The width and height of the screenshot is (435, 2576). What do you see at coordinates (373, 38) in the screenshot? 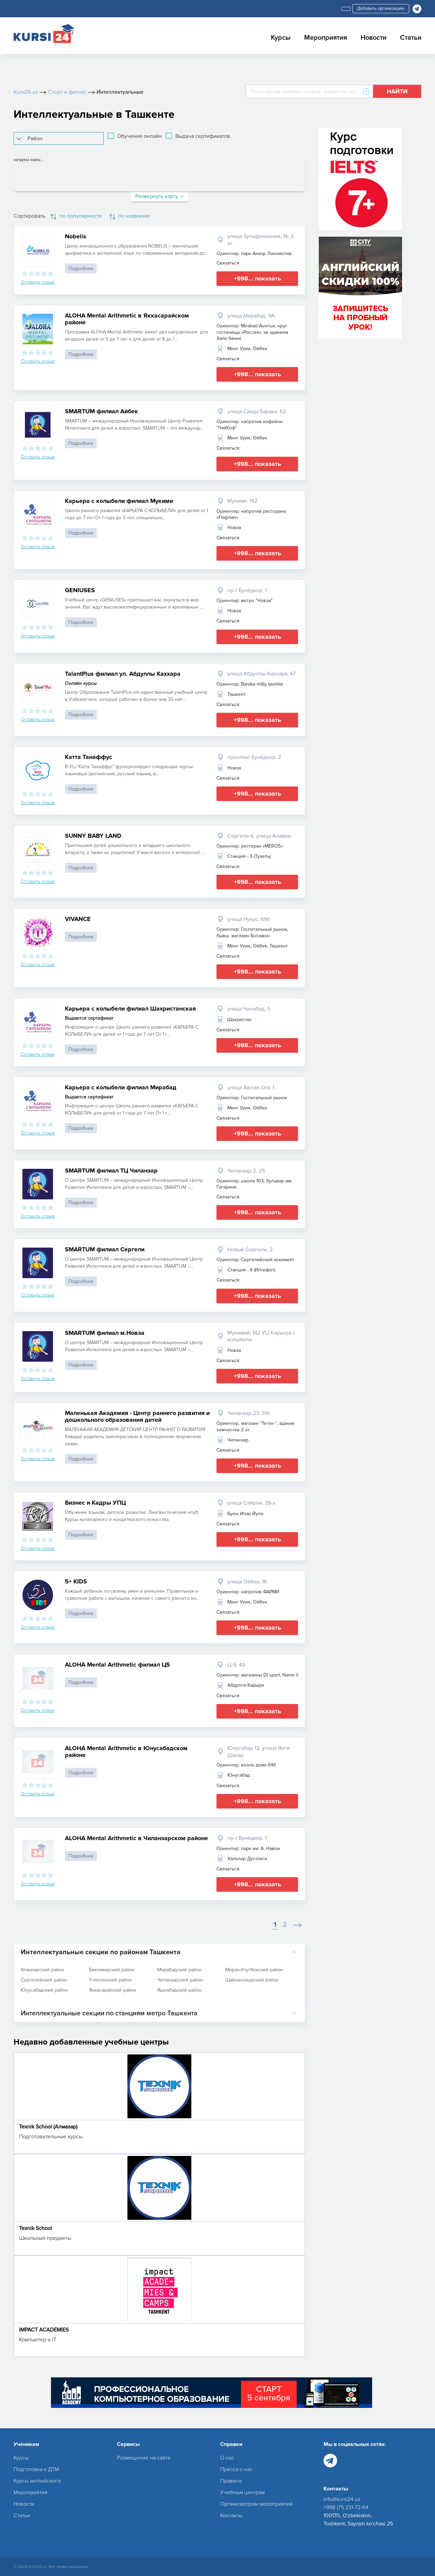
I see `Новости` at bounding box center [373, 38].